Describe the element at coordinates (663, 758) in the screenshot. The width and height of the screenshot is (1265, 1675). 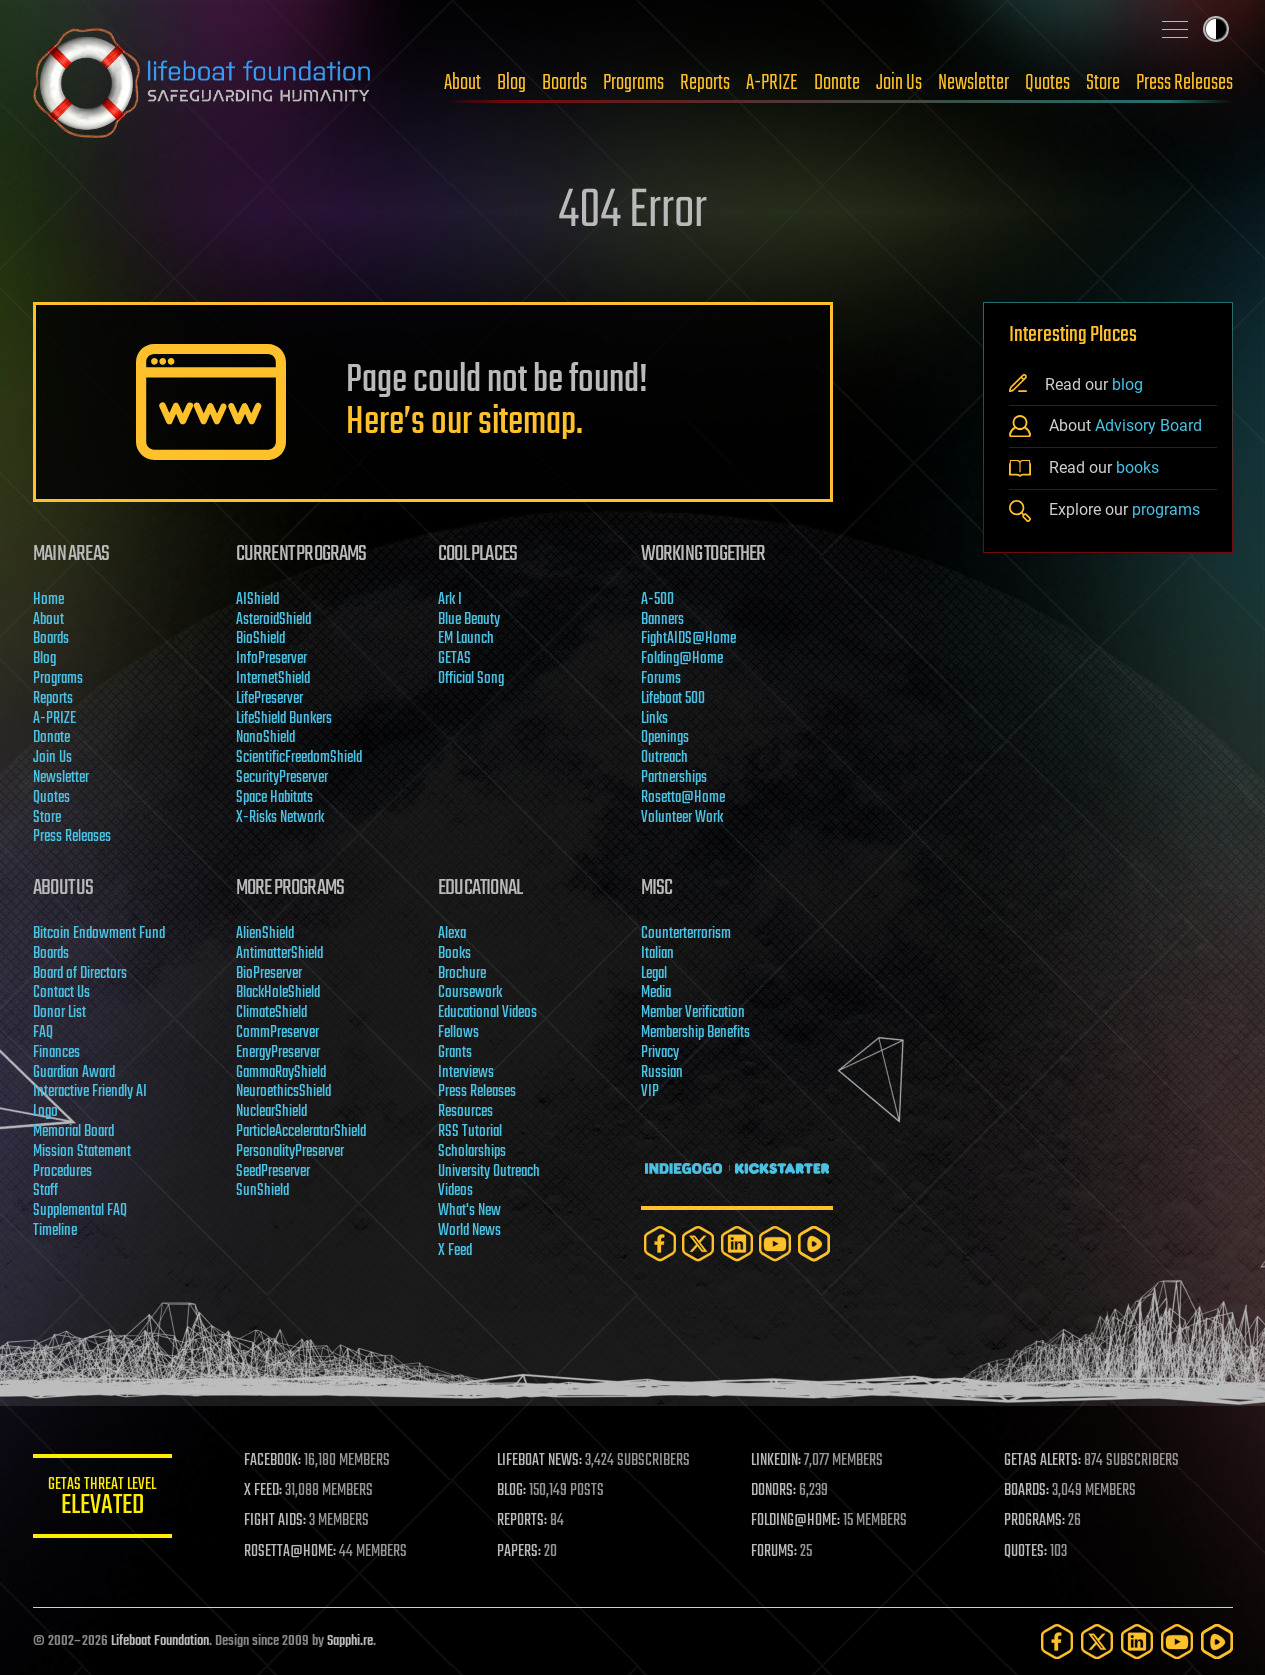
I see `Outreach` at that location.